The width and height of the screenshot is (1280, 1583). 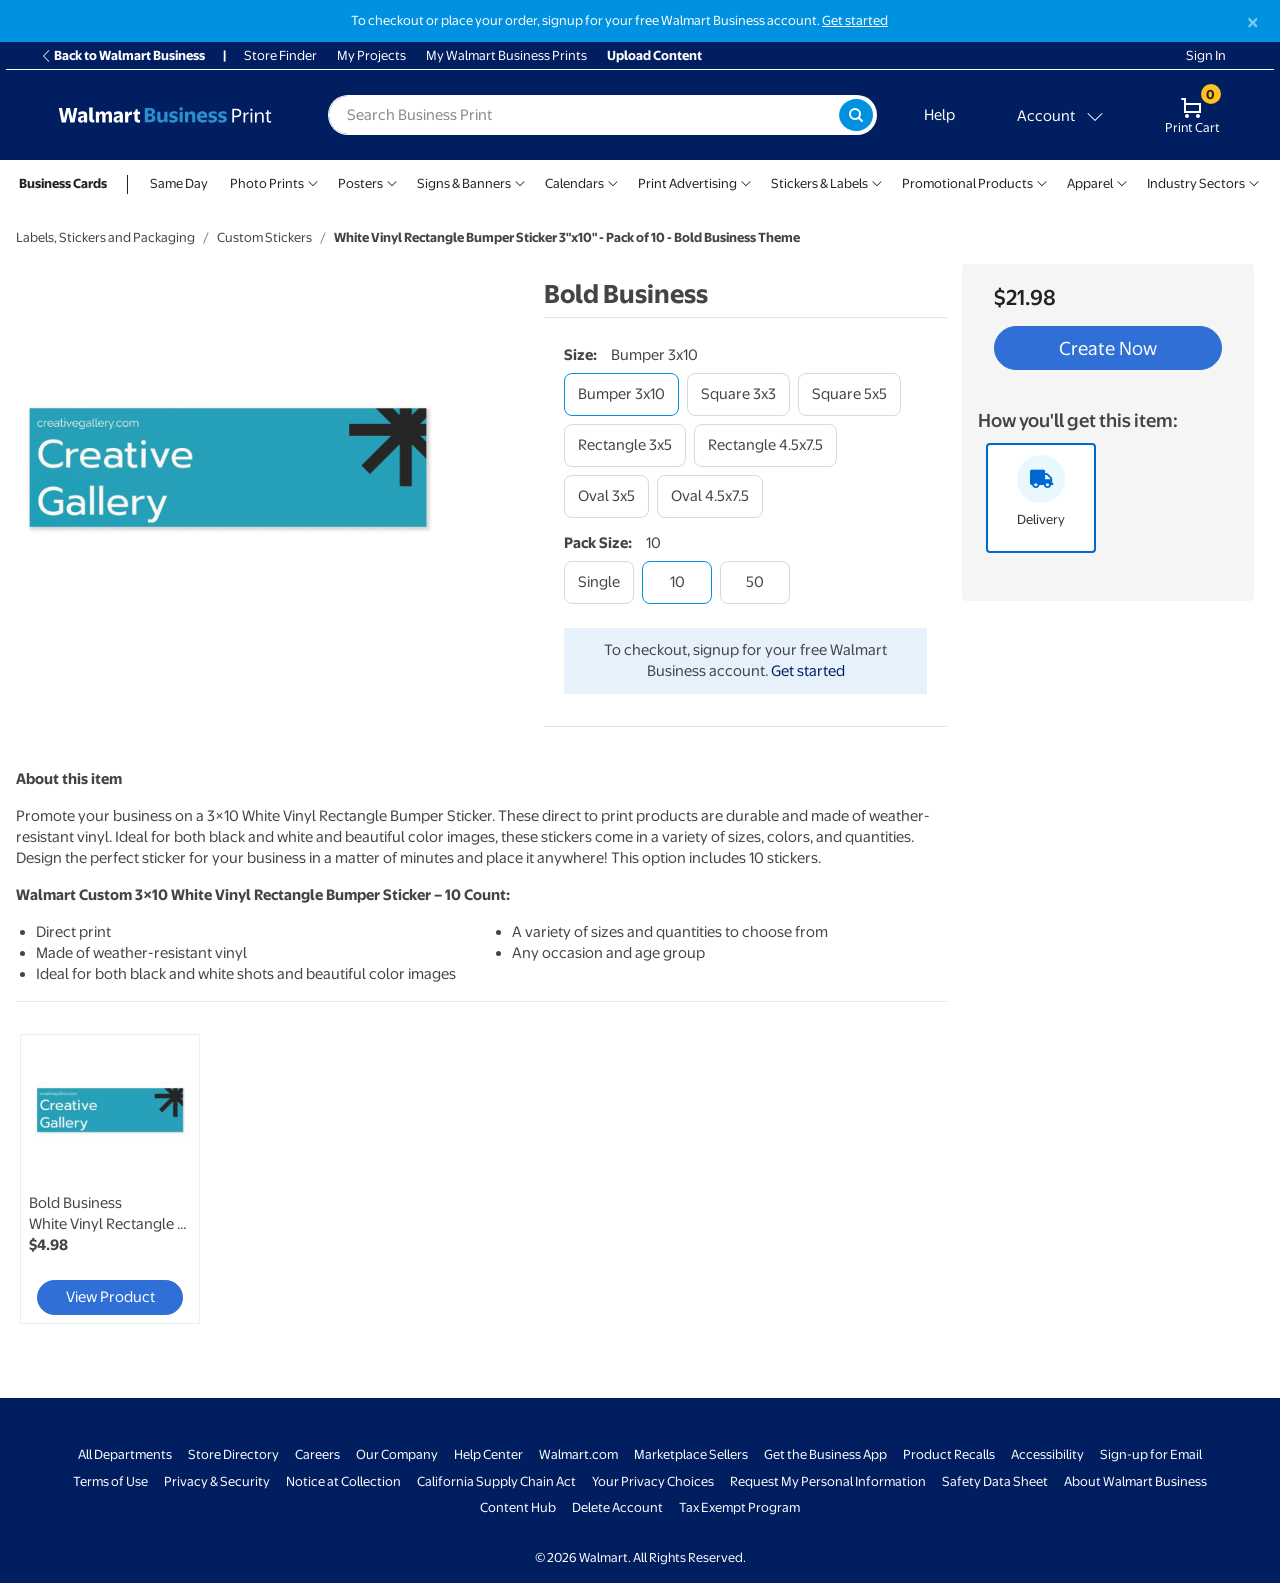 What do you see at coordinates (1151, 1454) in the screenshot?
I see `Sign-up for Email [Sign-up for Email - opens in a new window]` at bounding box center [1151, 1454].